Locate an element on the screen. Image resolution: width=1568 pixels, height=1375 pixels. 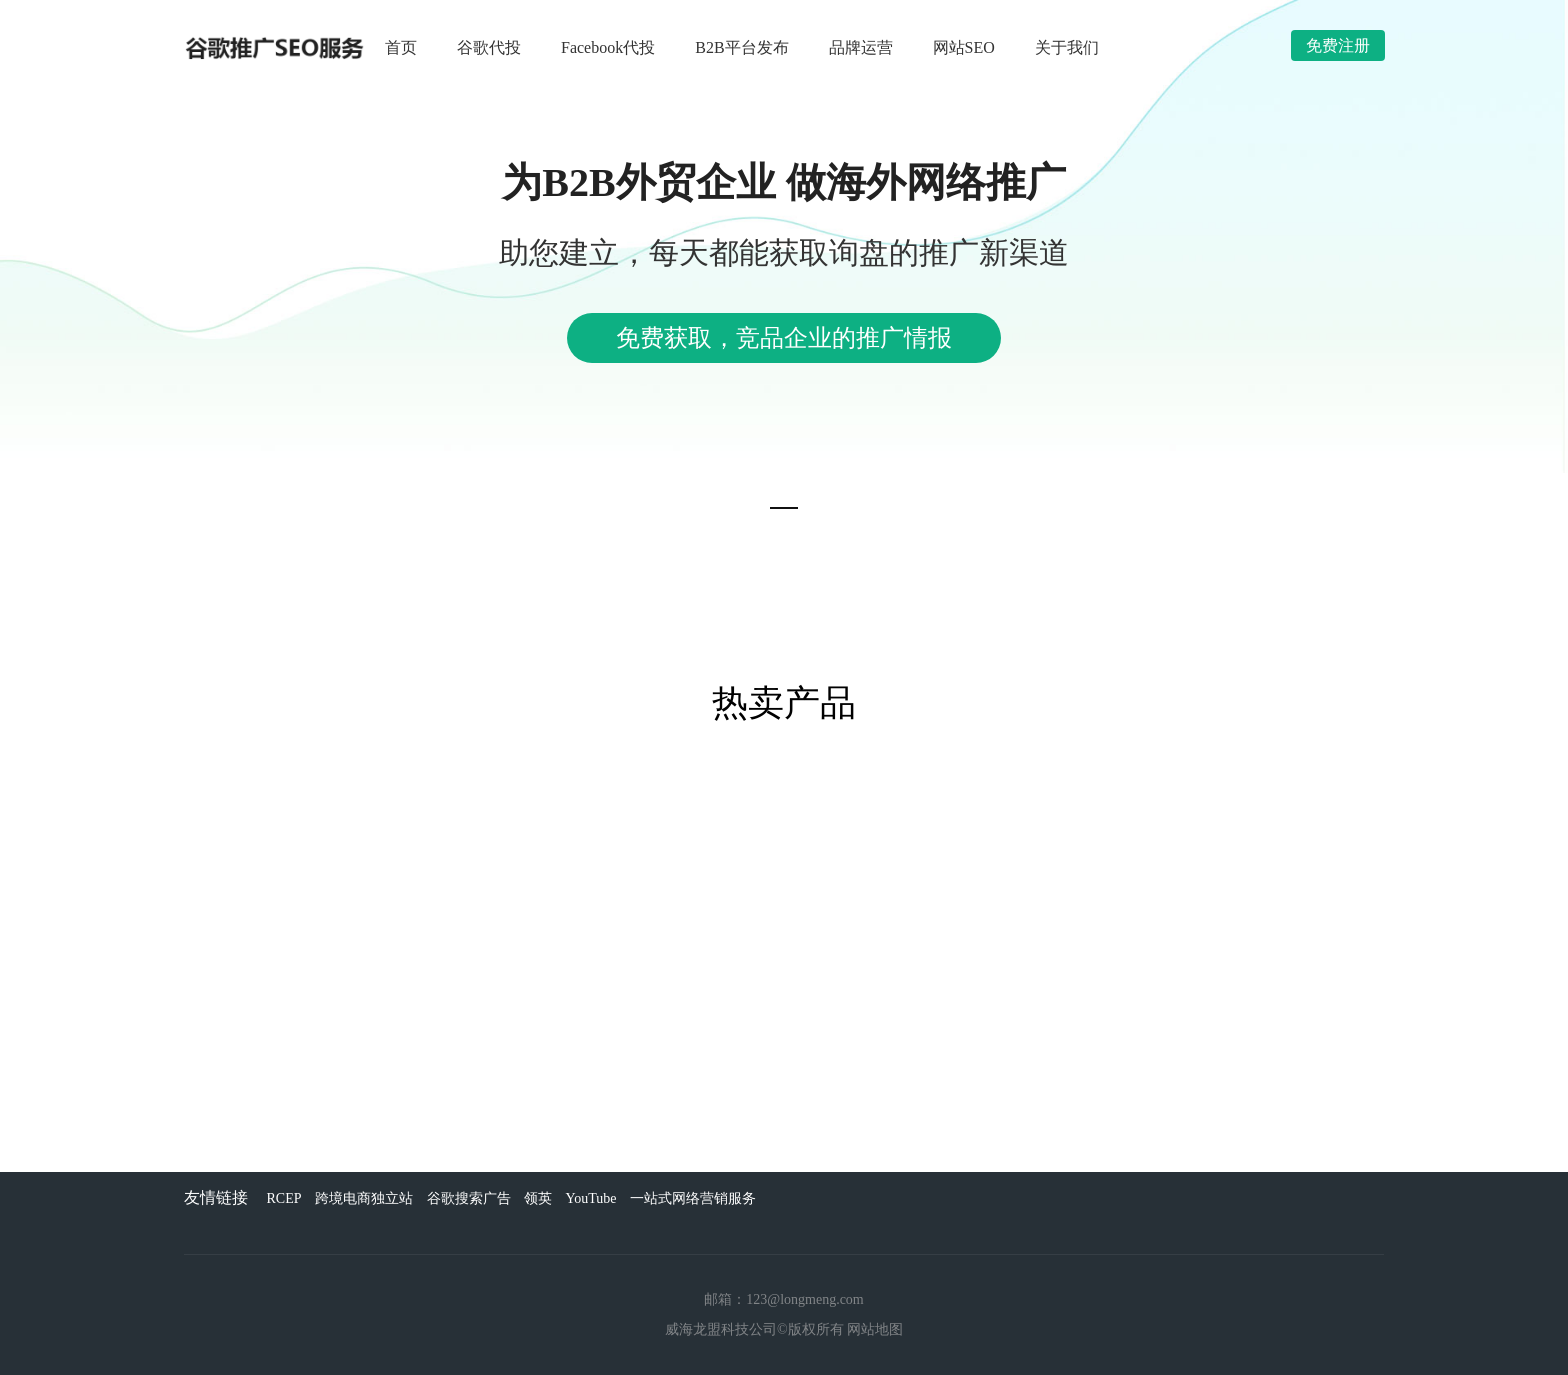
YouTube is located at coordinates (591, 1198).